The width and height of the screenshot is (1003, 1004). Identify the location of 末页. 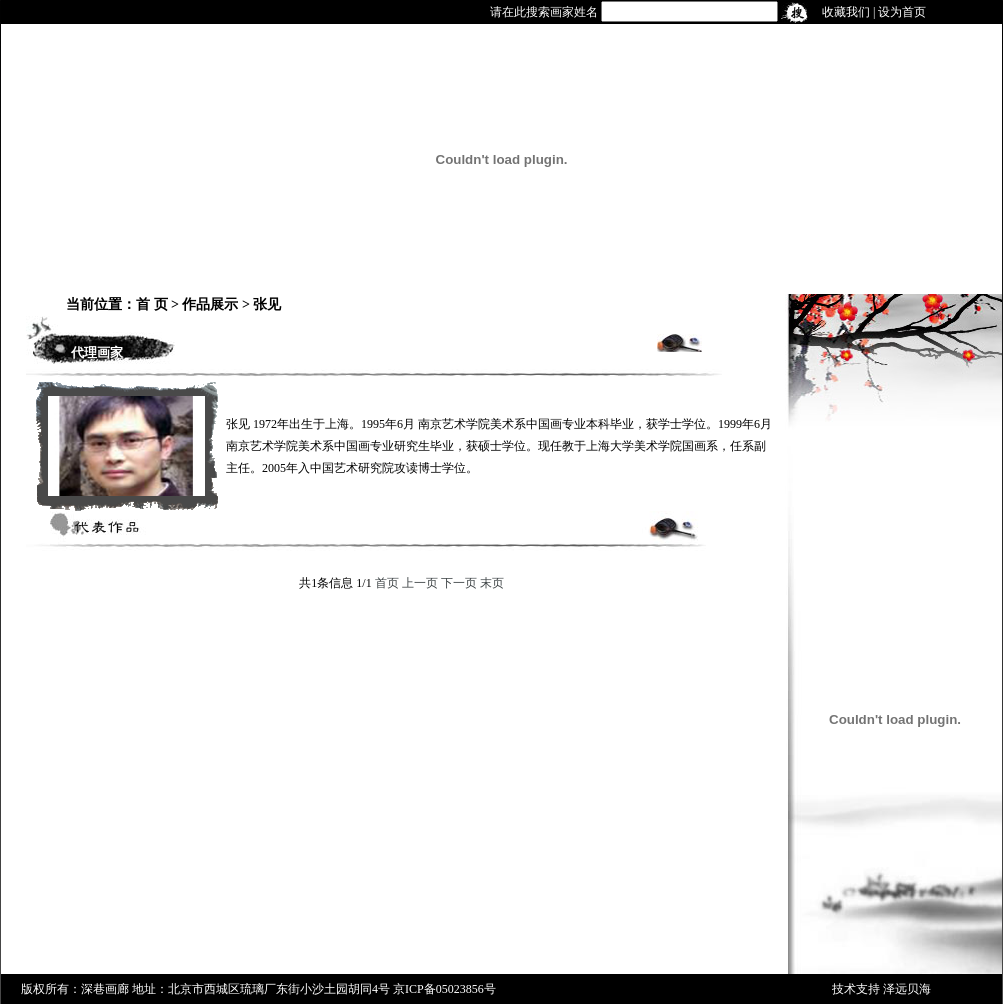
(492, 583).